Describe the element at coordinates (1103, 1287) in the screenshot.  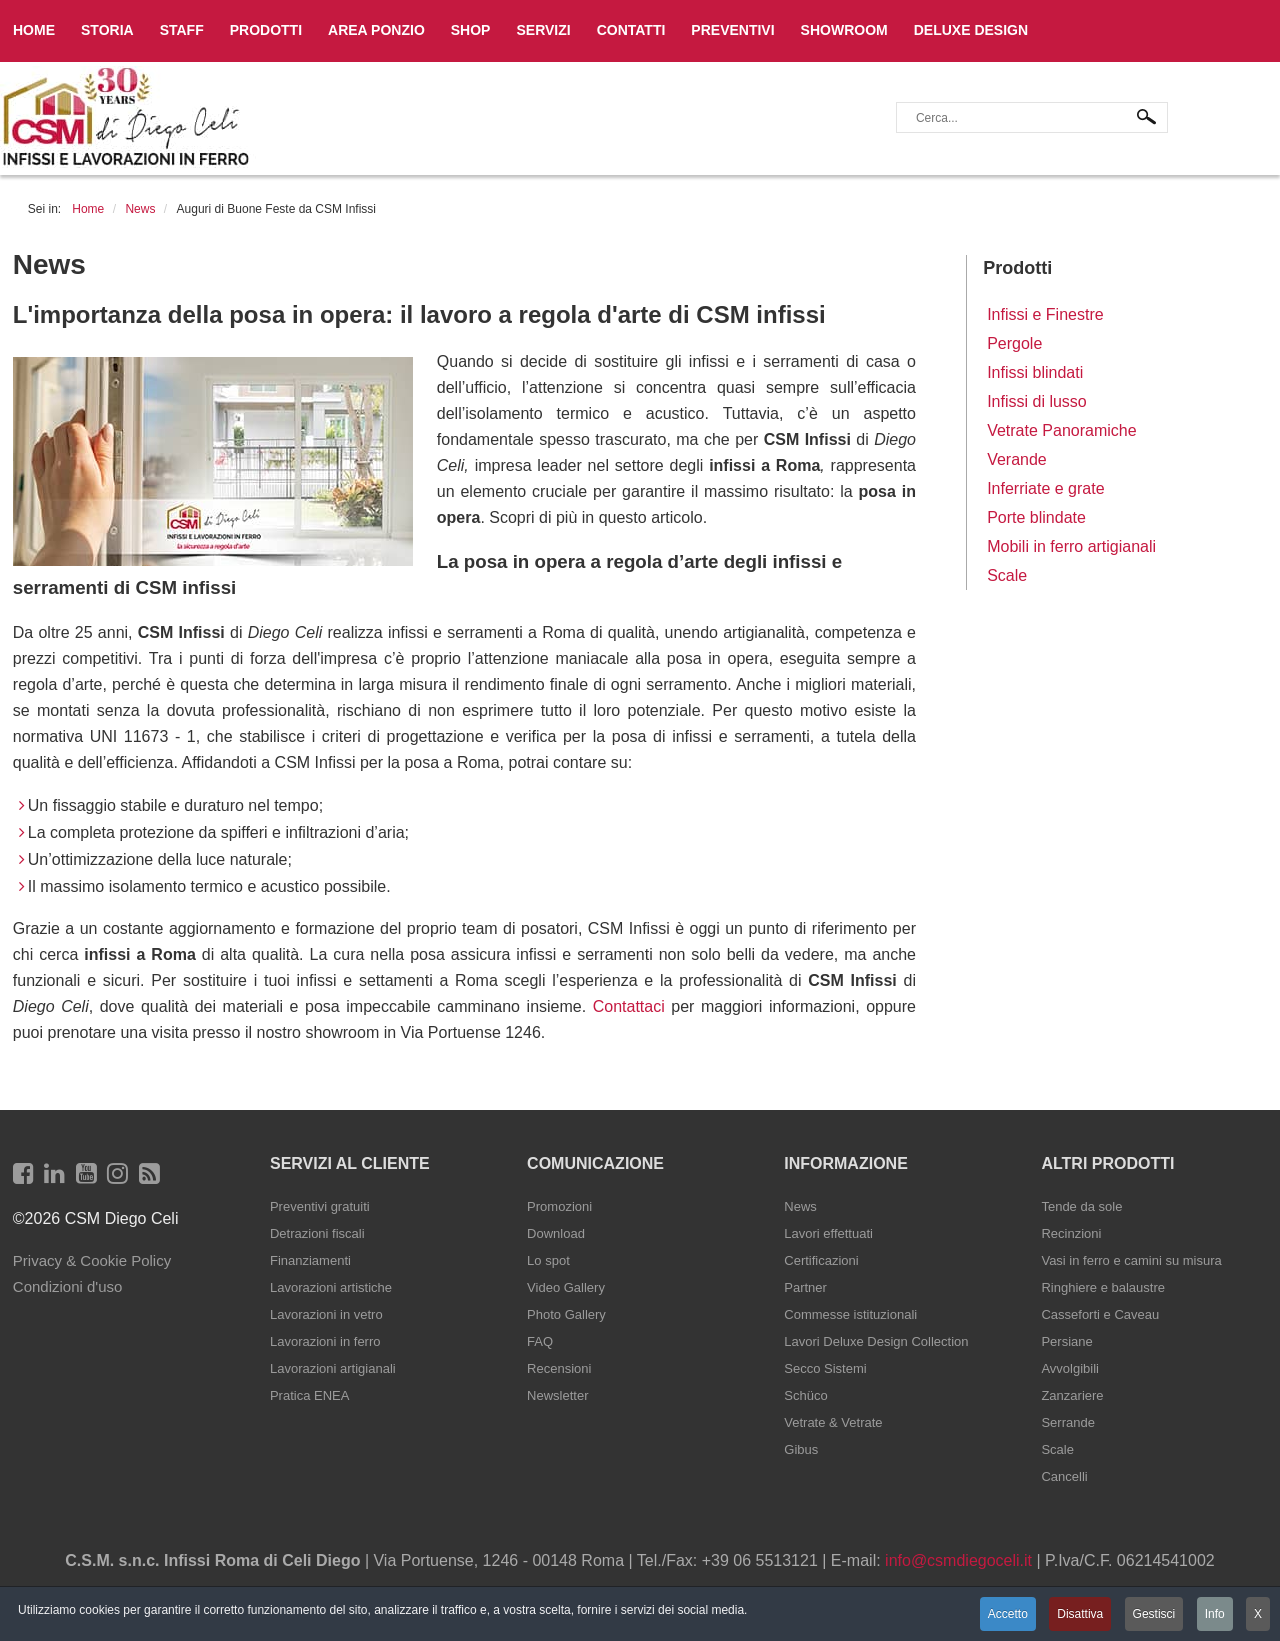
I see `Ringhiere e balaustre` at that location.